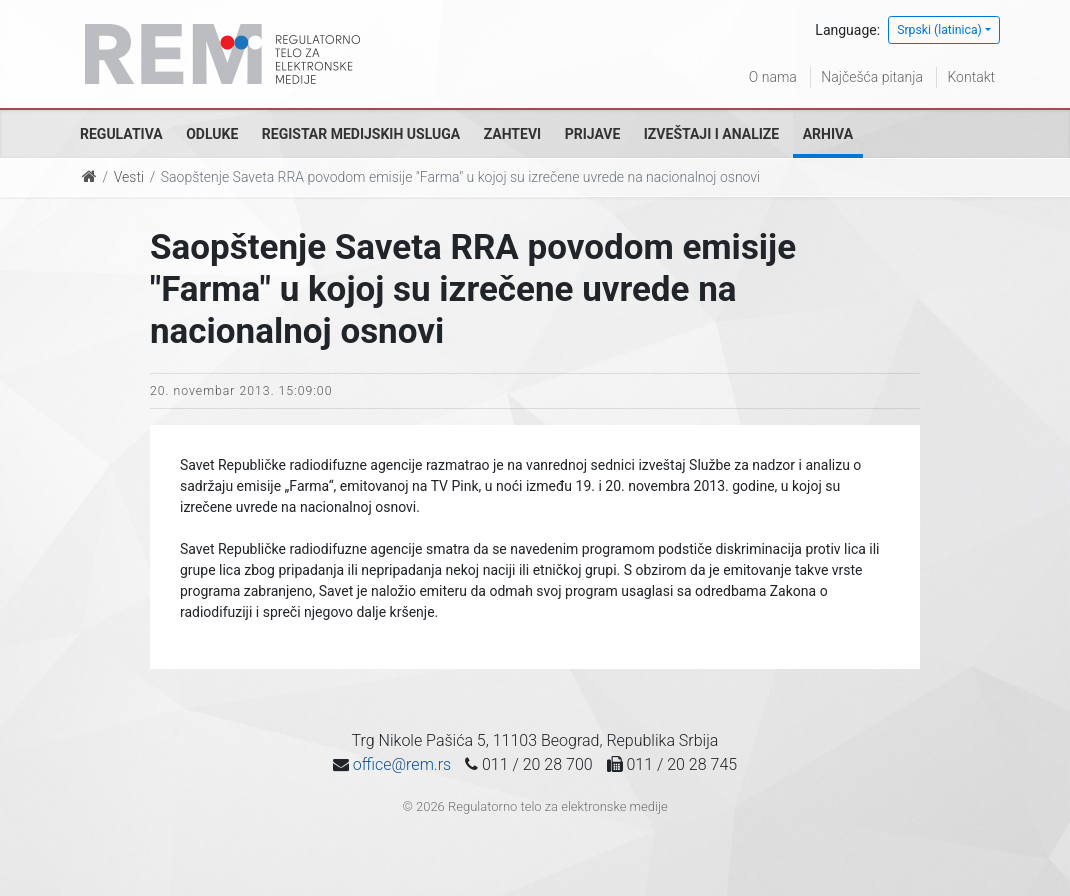 This screenshot has height=896, width=1070. What do you see at coordinates (402, 764) in the screenshot?
I see `office@rem.rs` at bounding box center [402, 764].